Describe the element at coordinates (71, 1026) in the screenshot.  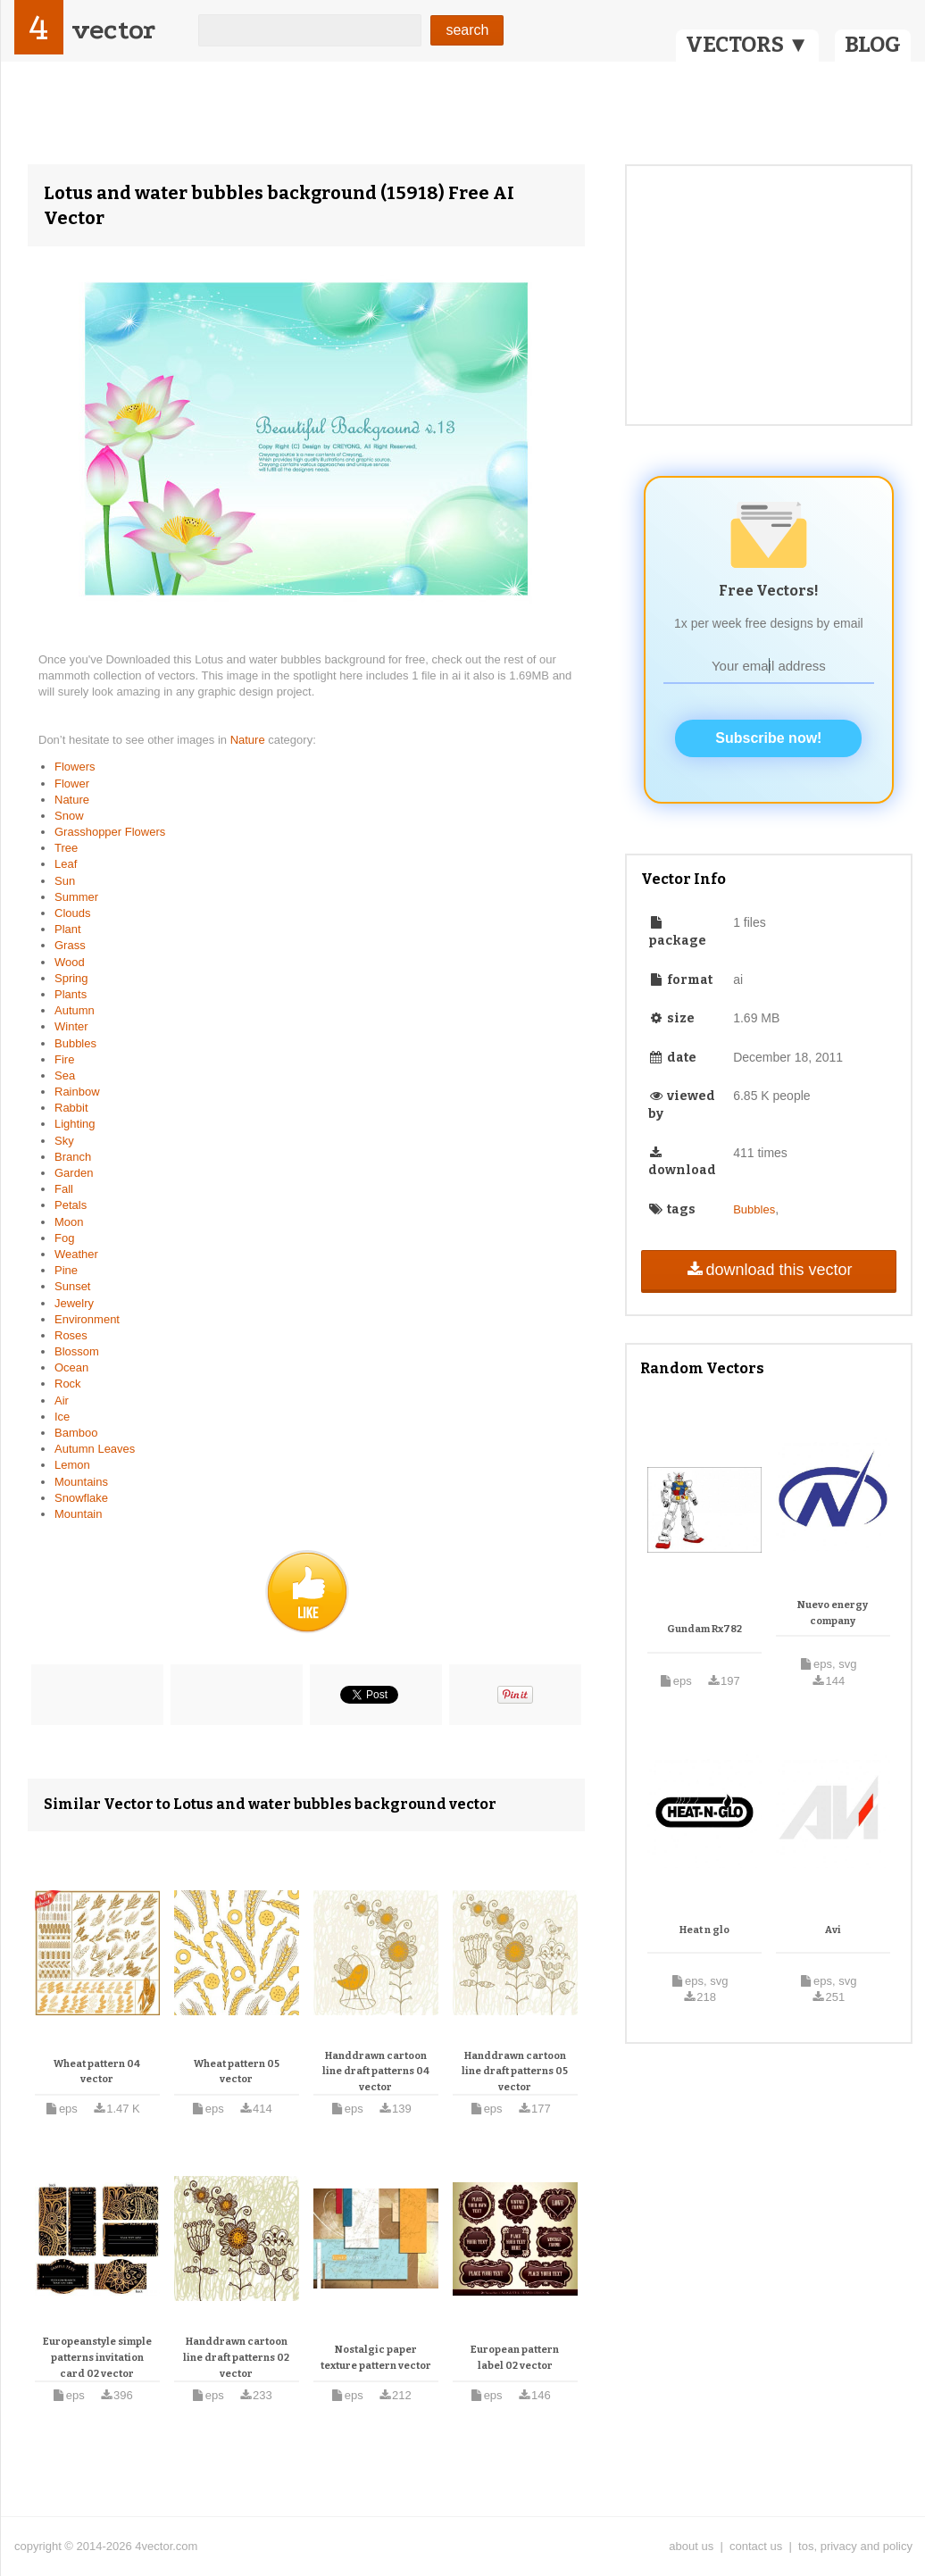
I see `Winter` at that location.